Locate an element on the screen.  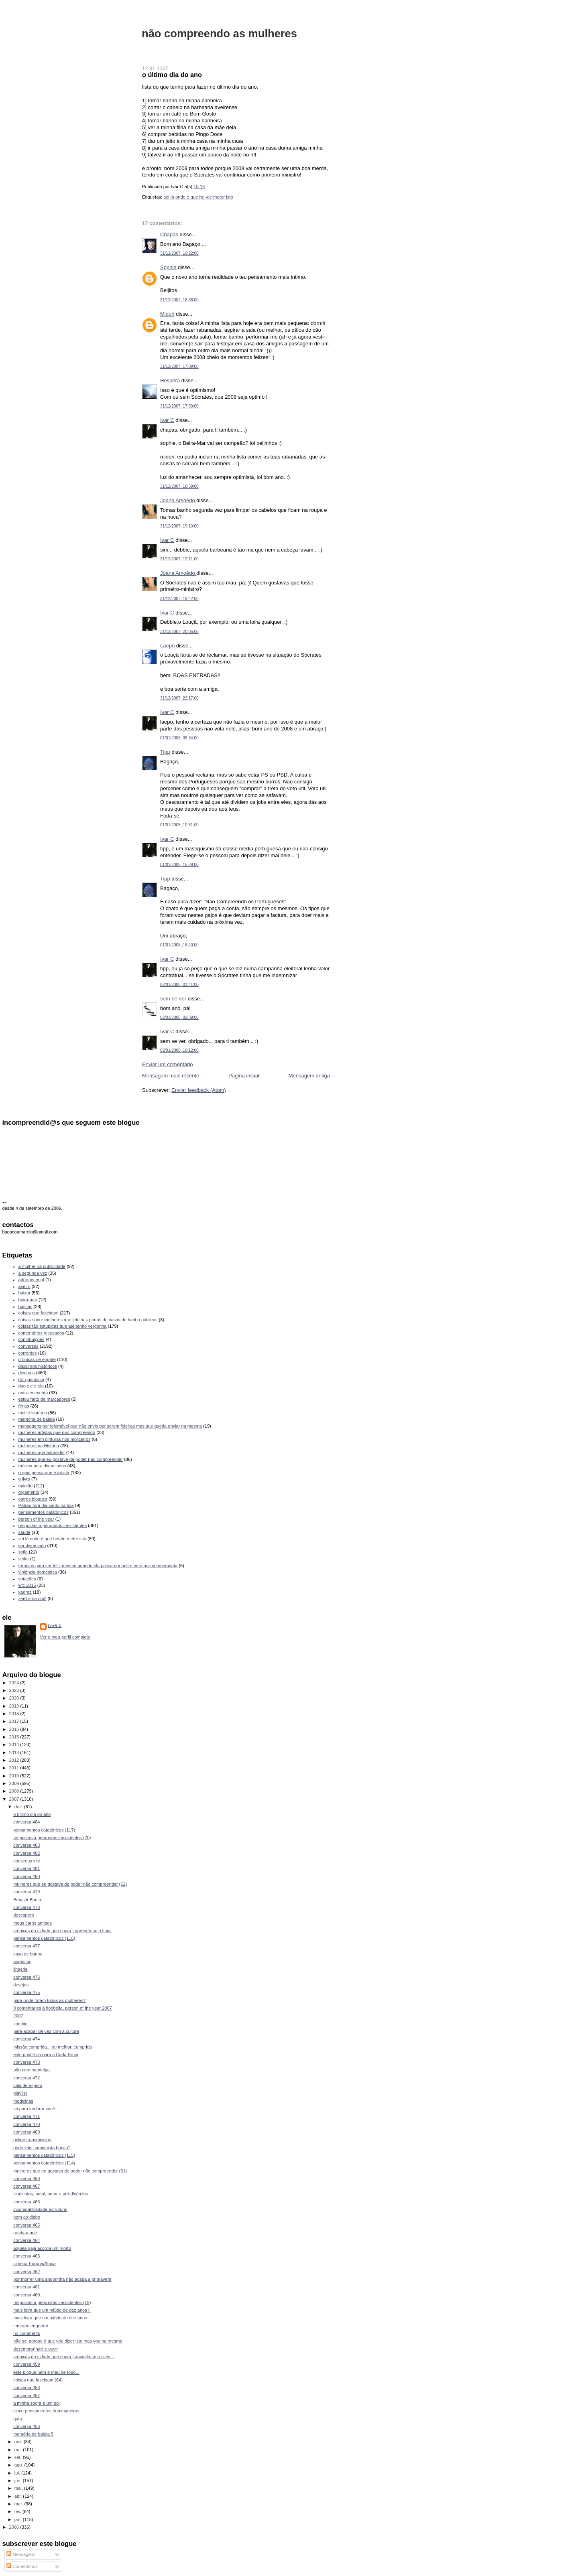
2010 is located at coordinates (14, 1775).